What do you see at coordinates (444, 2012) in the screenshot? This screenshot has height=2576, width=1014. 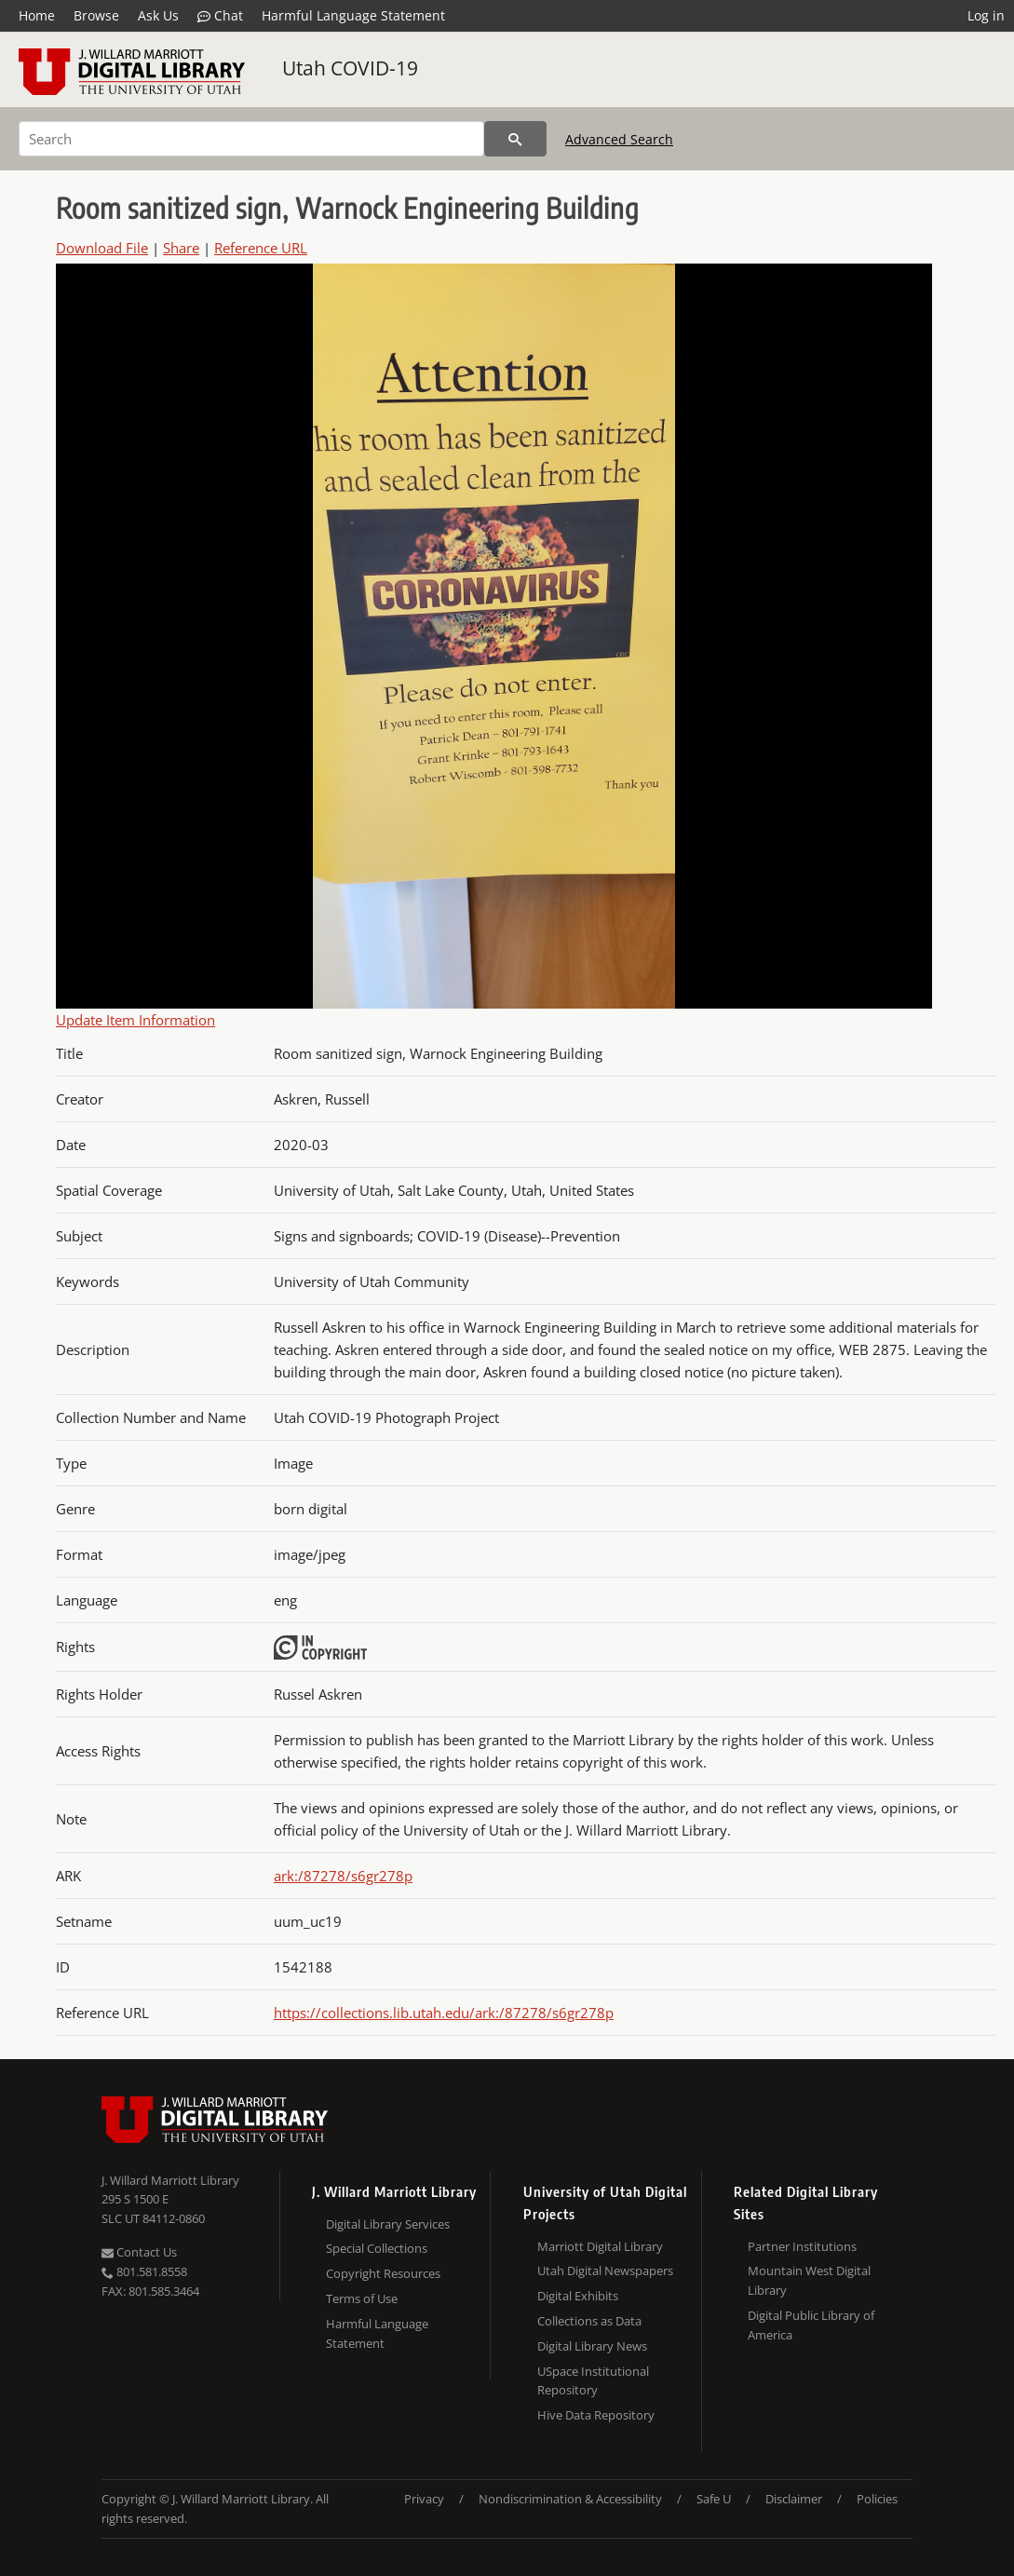 I see `https://collections.lib.utah.edu/ark:/87278/s6gr278p` at bounding box center [444, 2012].